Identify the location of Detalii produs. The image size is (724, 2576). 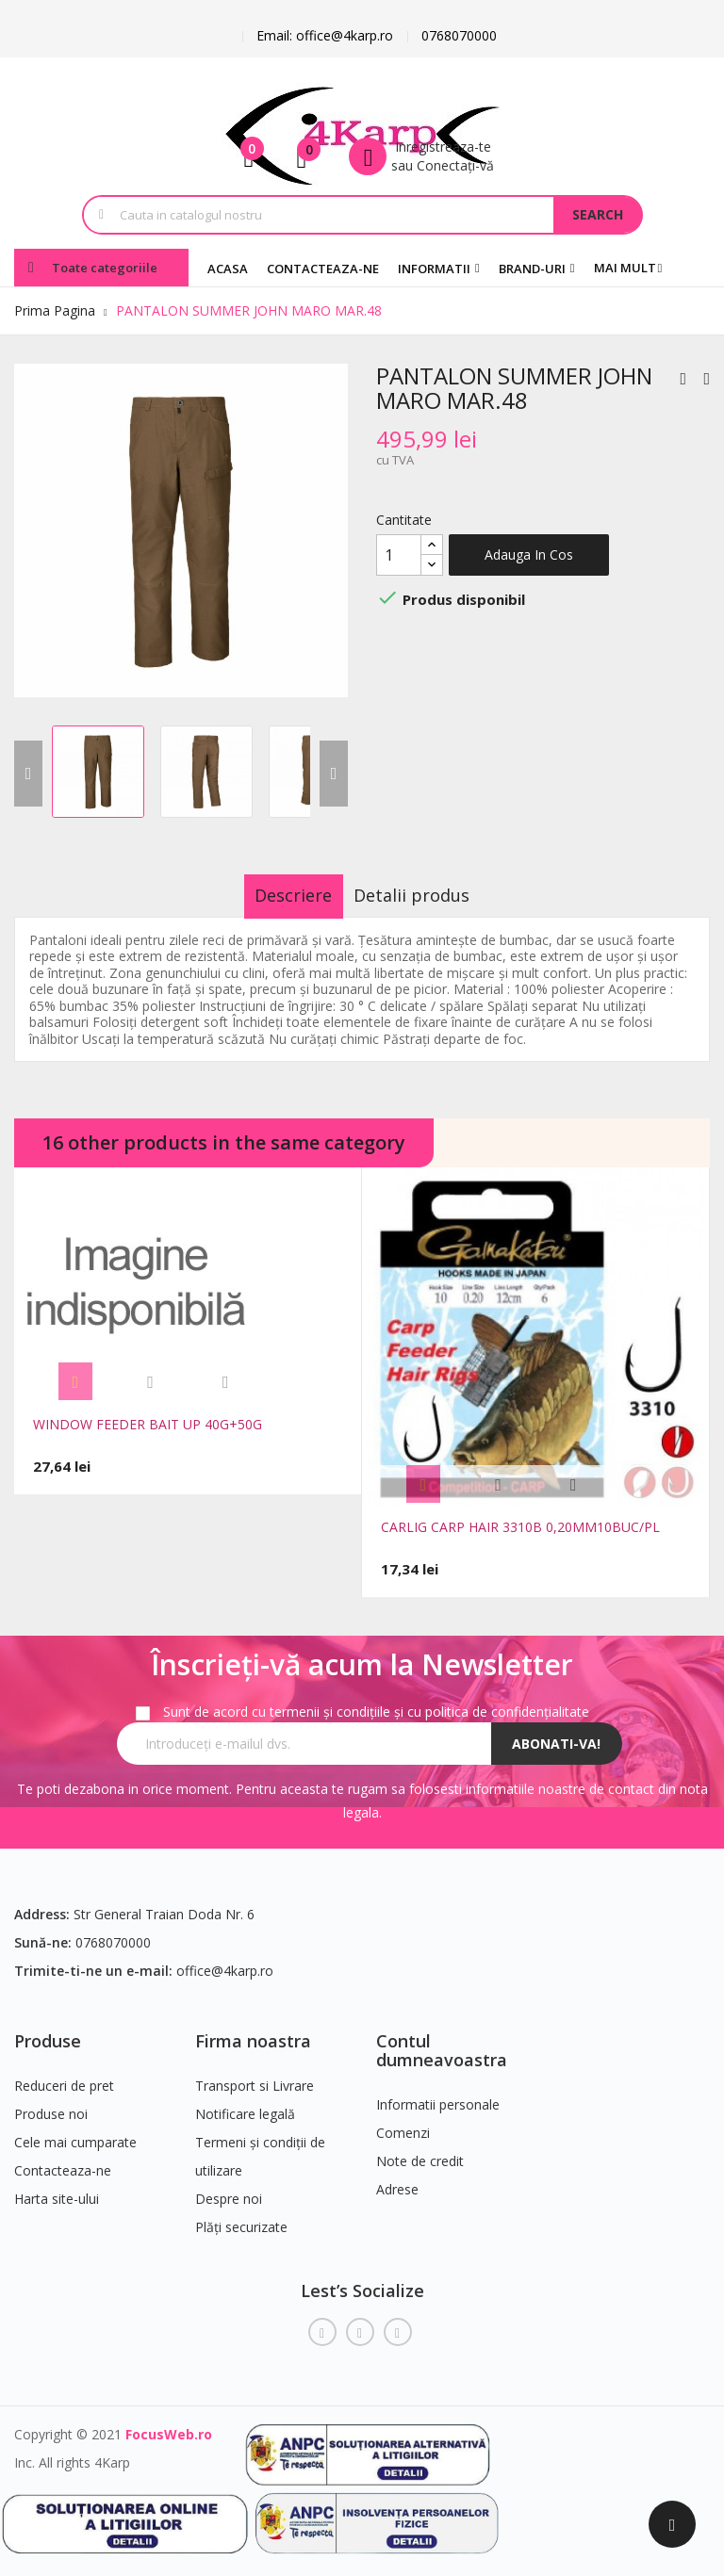
(429, 895).